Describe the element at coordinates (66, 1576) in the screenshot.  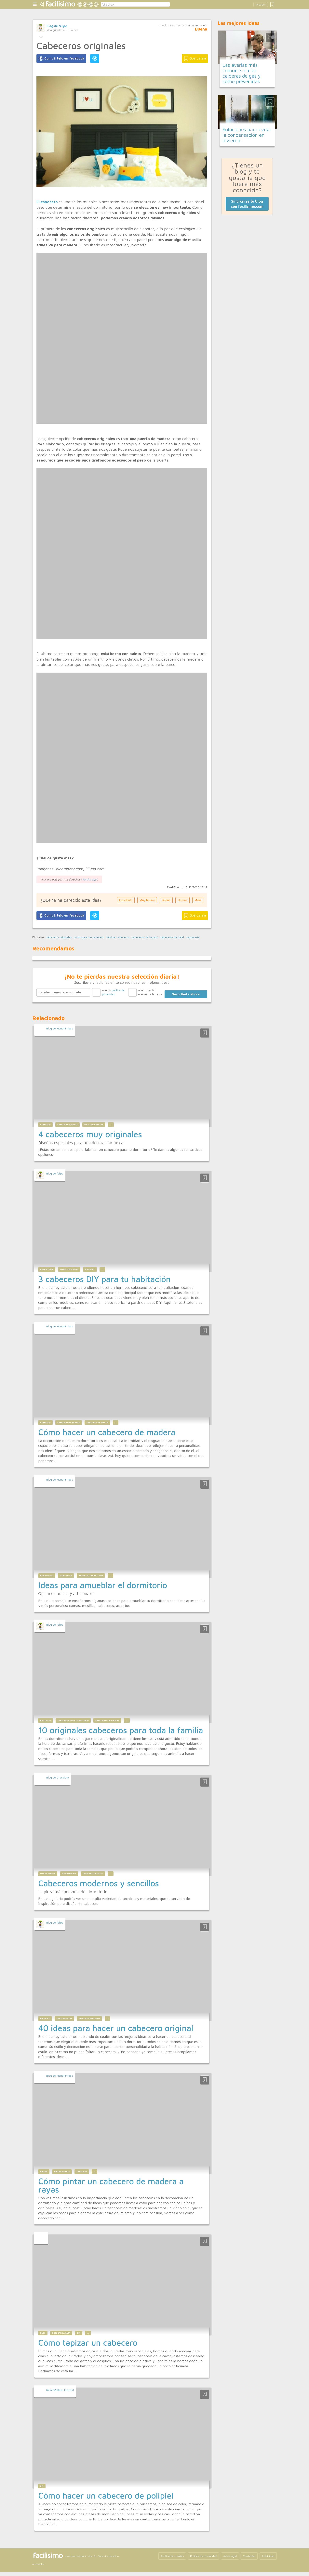
I see `habitación` at that location.